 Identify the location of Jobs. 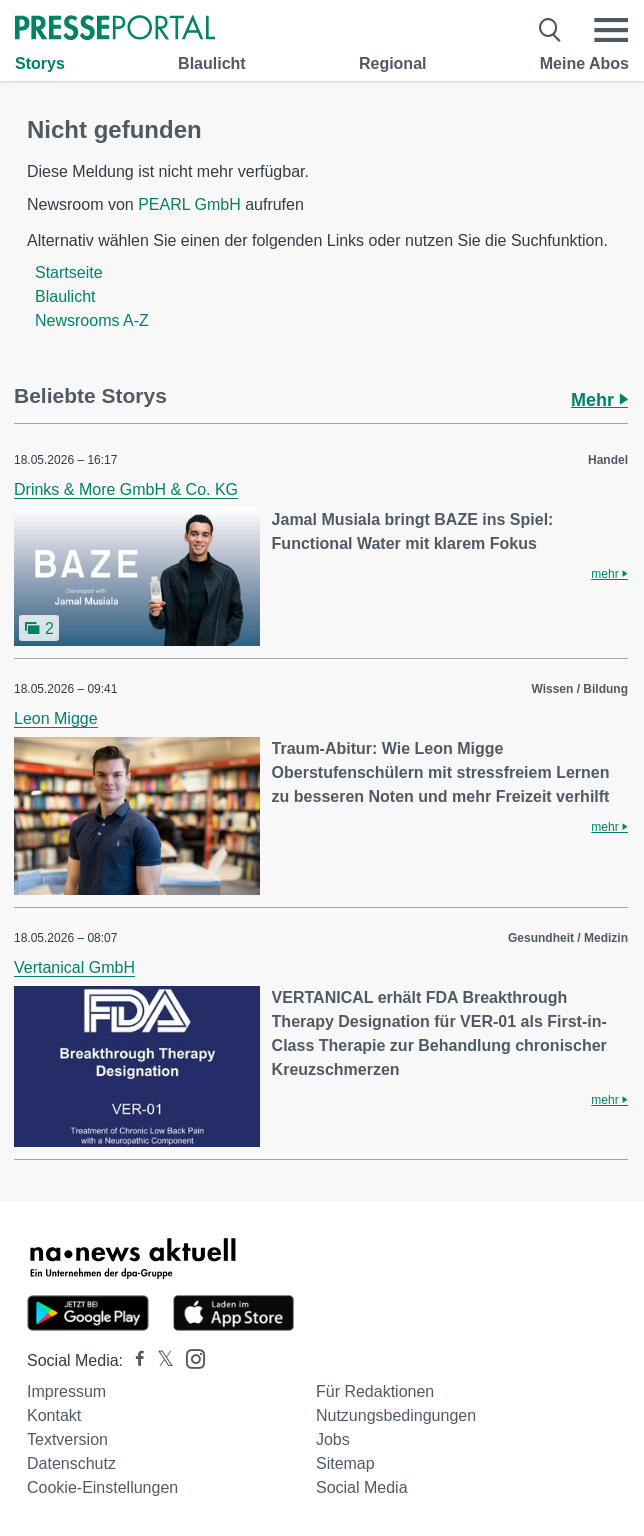
(333, 1439).